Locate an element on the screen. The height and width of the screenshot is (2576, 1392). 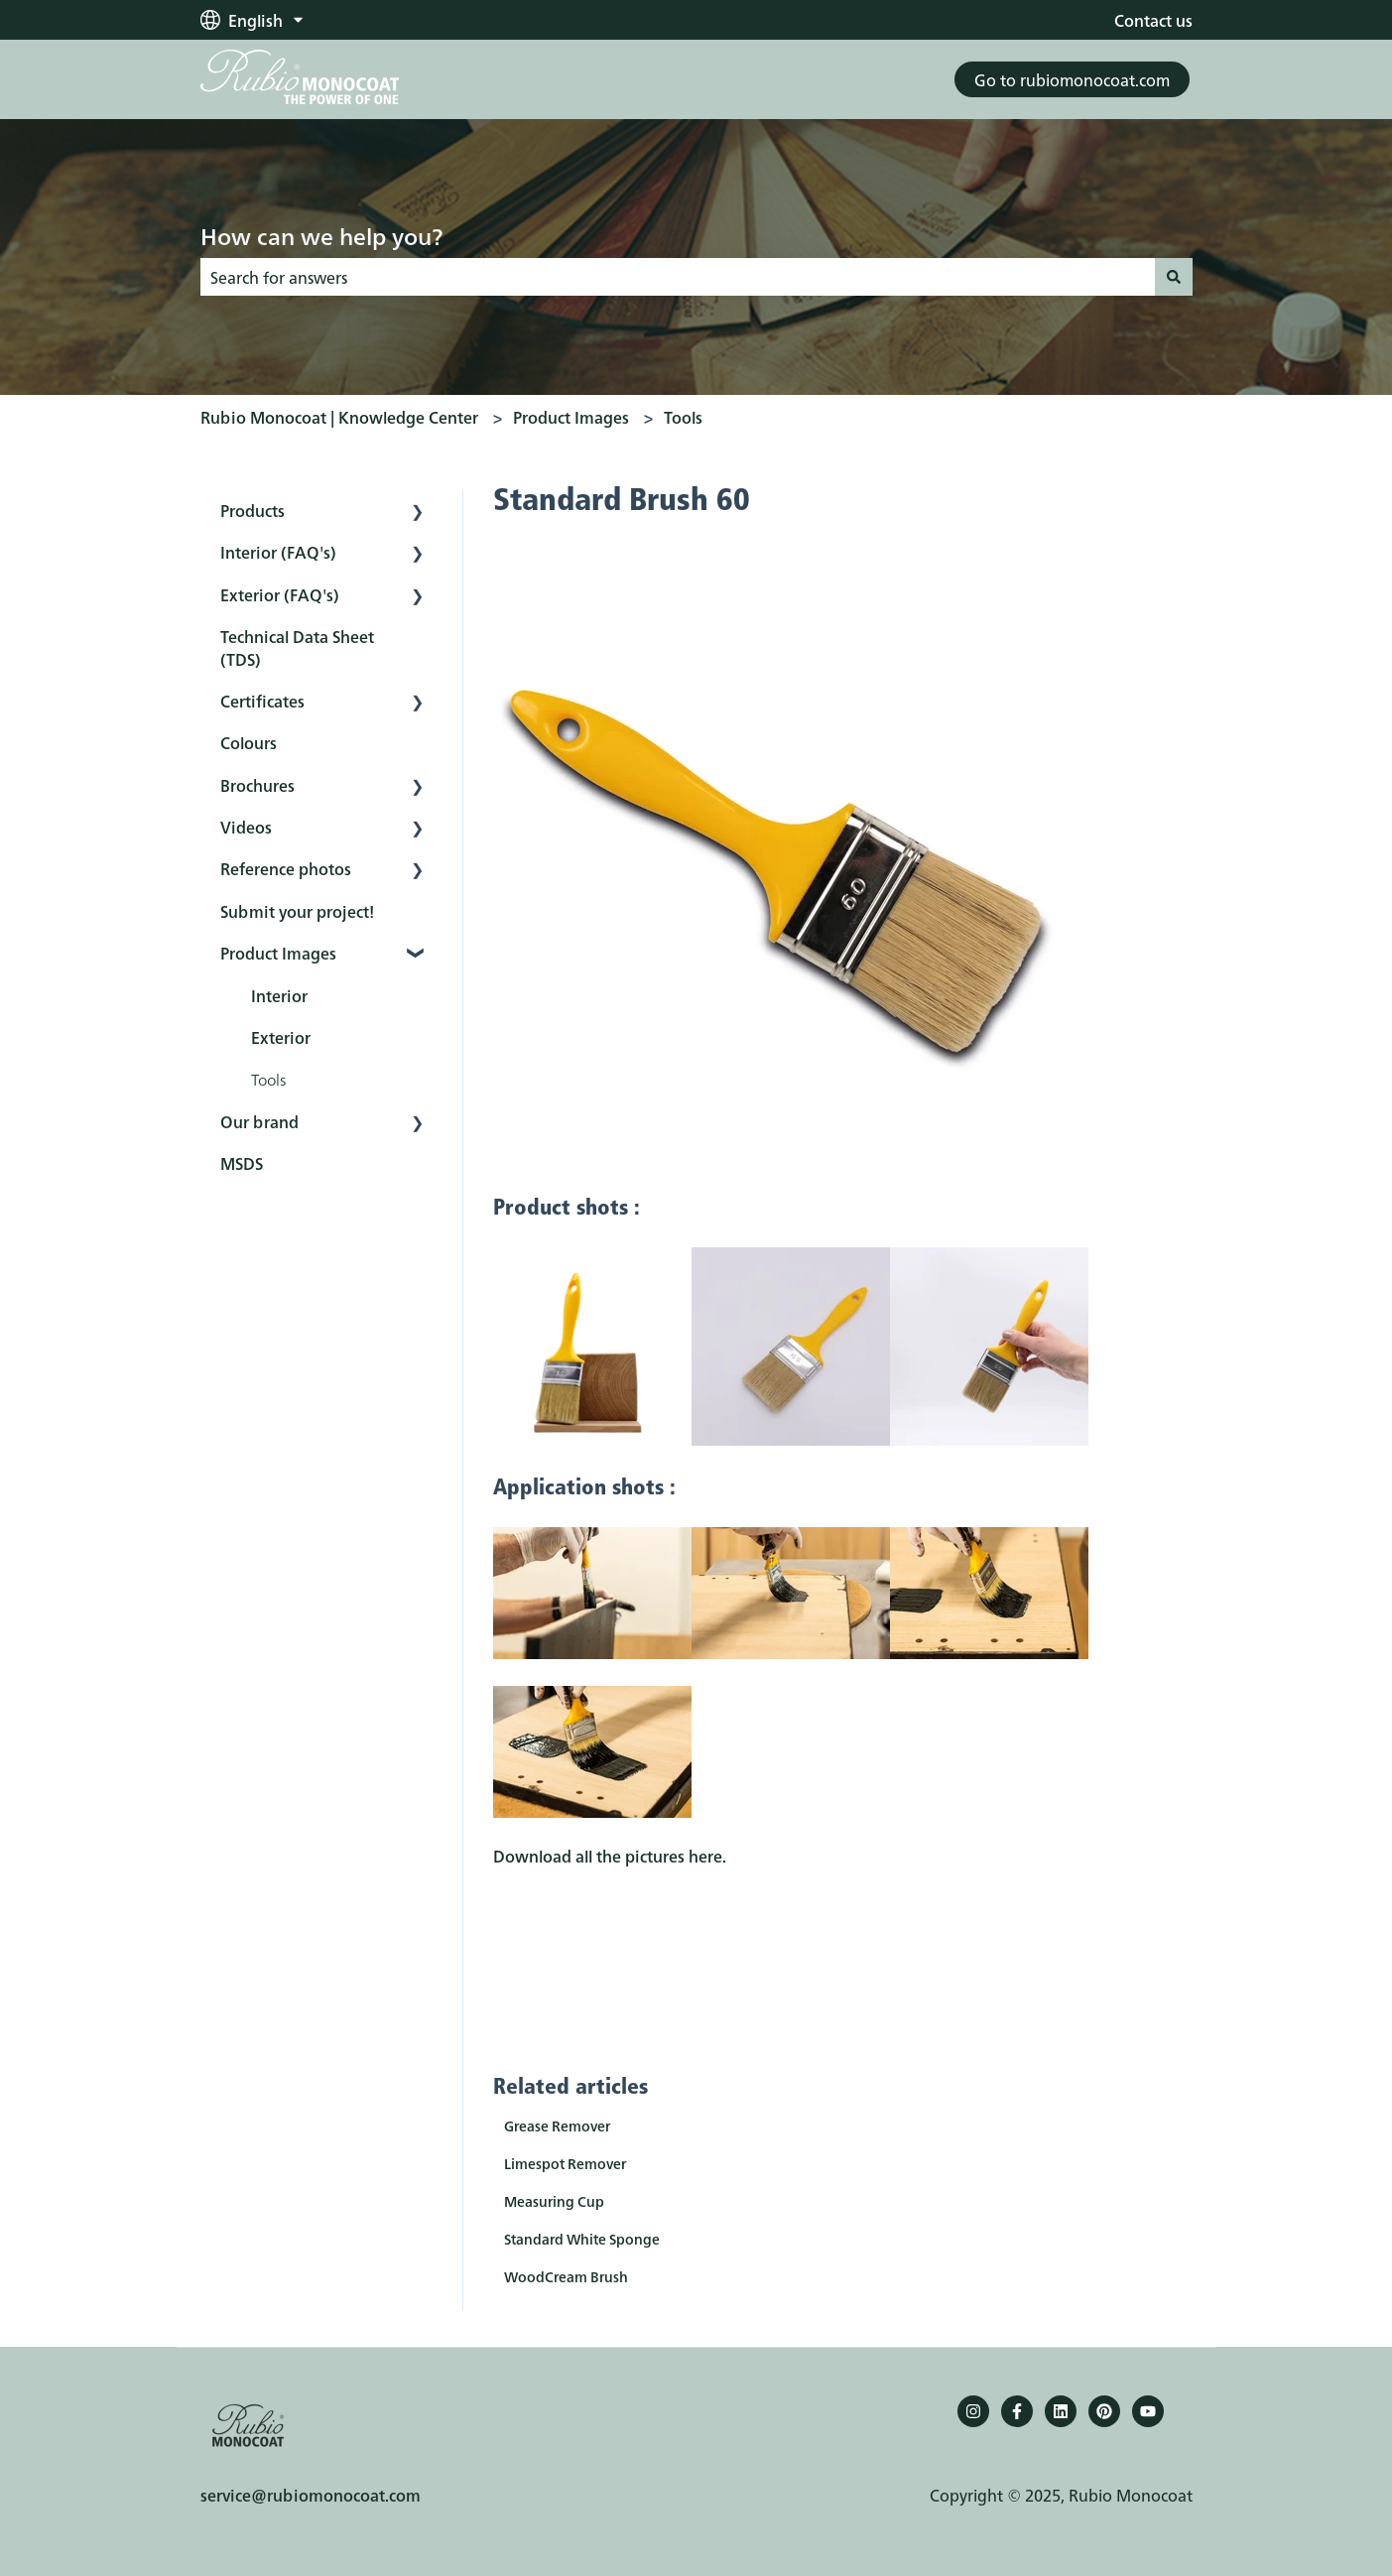
Exterior (FAQ's) [menuitem] is located at coordinates (279, 594).